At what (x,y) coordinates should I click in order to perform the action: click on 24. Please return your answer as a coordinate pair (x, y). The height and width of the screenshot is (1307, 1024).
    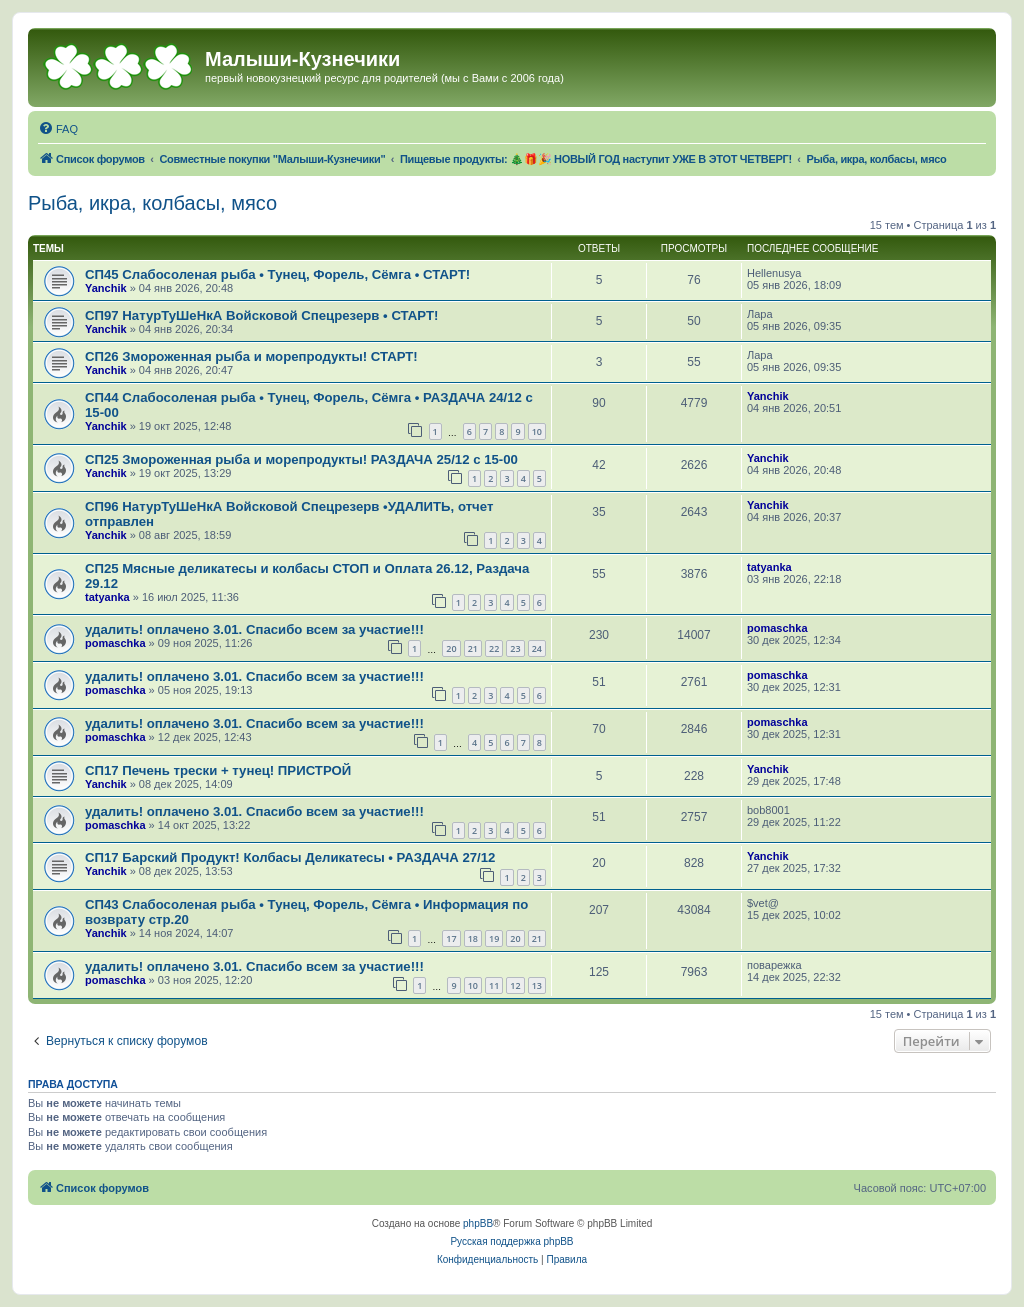
    Looking at the image, I should click on (537, 648).